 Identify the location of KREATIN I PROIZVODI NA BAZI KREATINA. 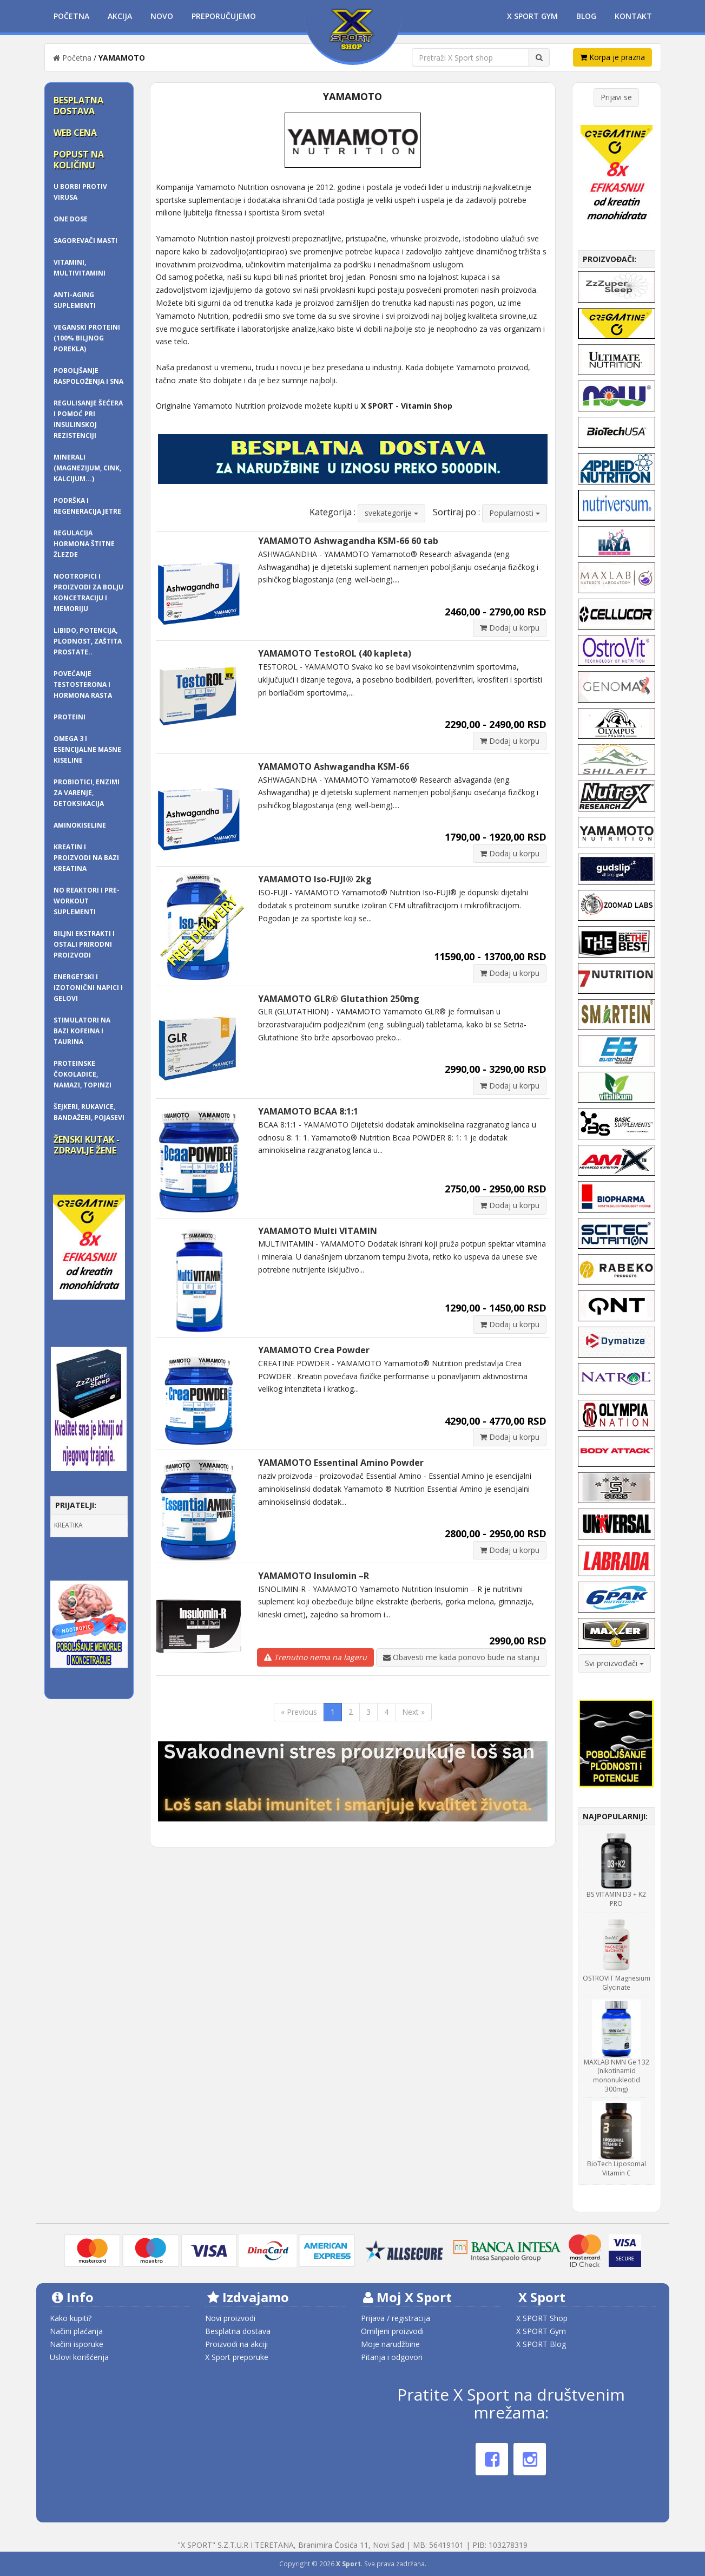
(86, 857).